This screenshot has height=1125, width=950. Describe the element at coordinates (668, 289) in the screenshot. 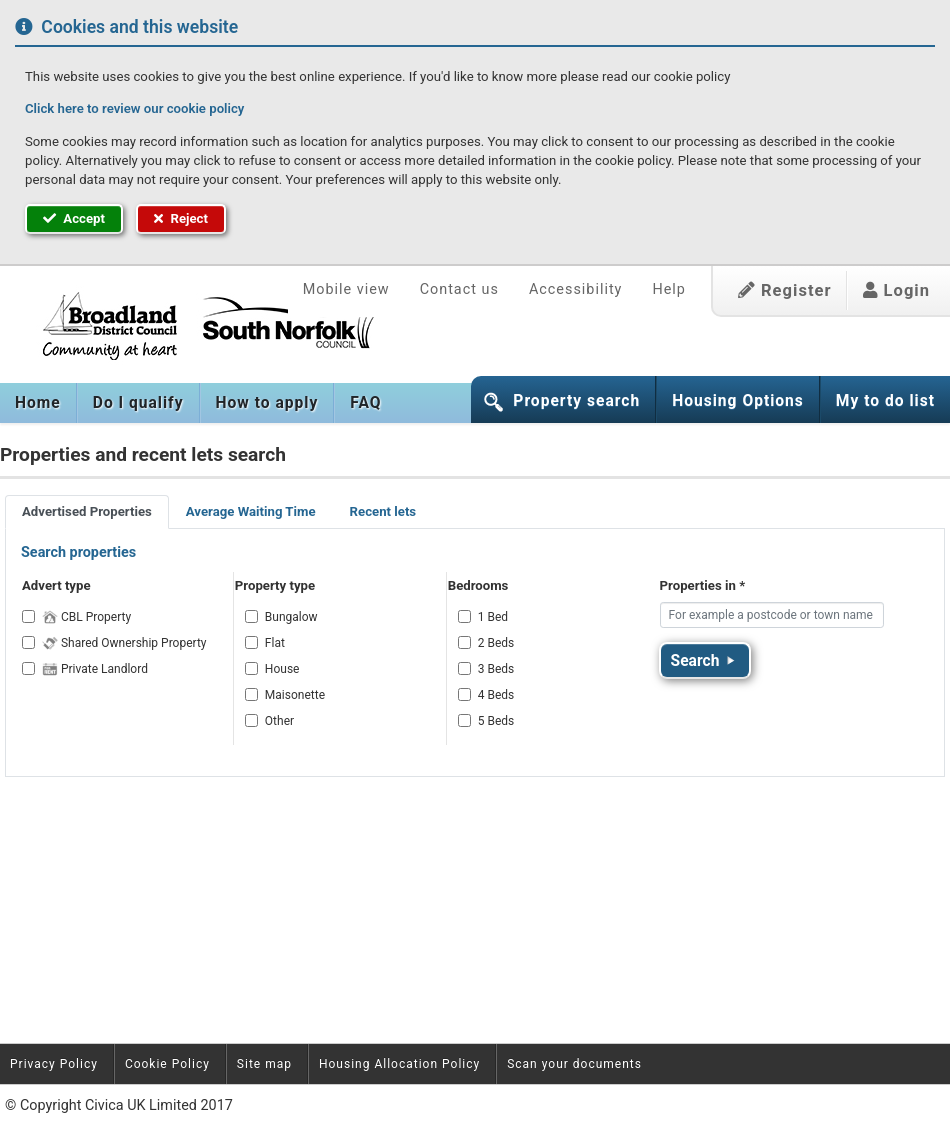

I see `Help` at that location.